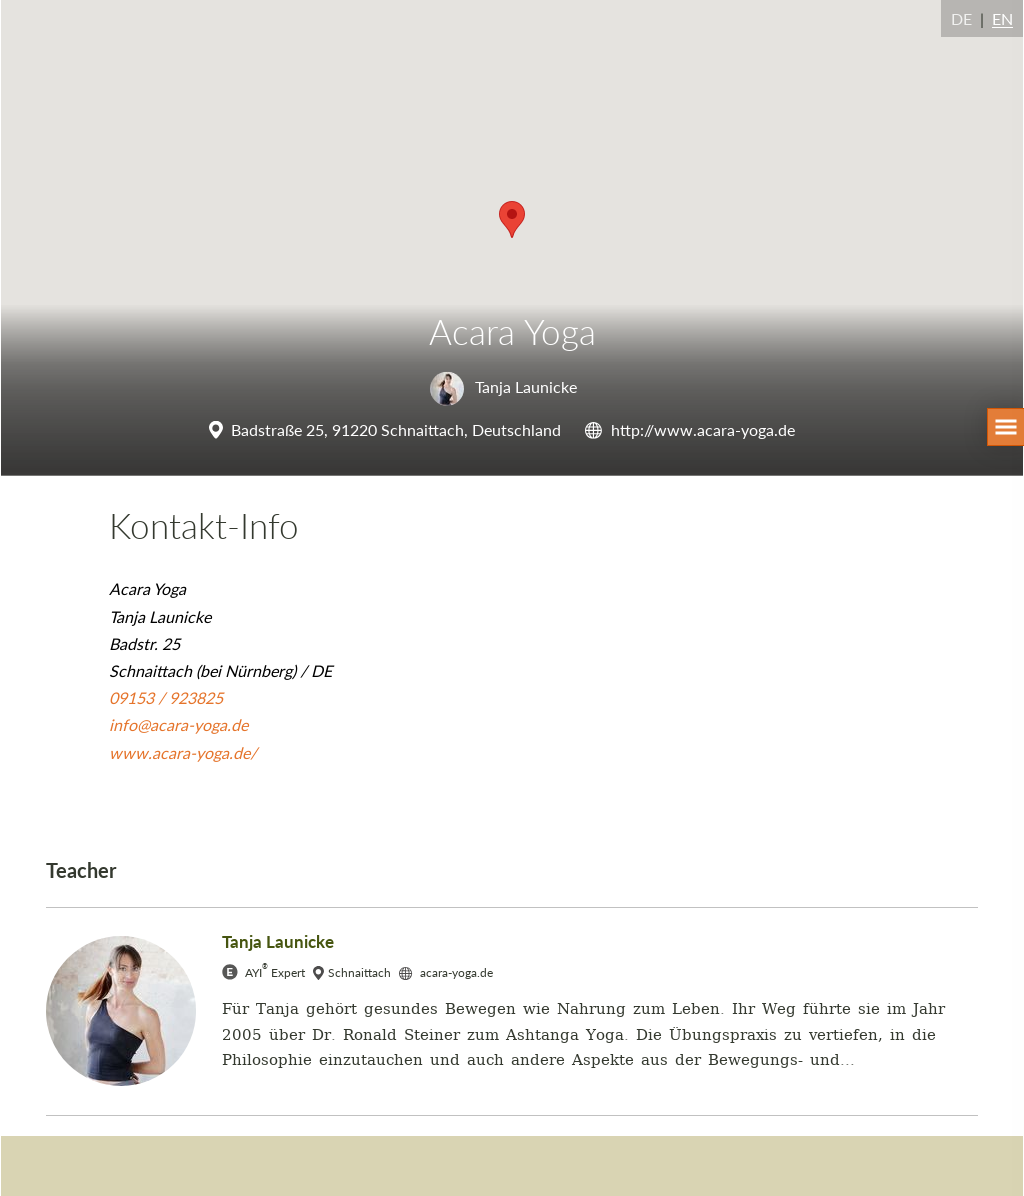 Image resolution: width=1024 pixels, height=1196 pixels. I want to click on info@acara-yoga.de, so click(178, 724).